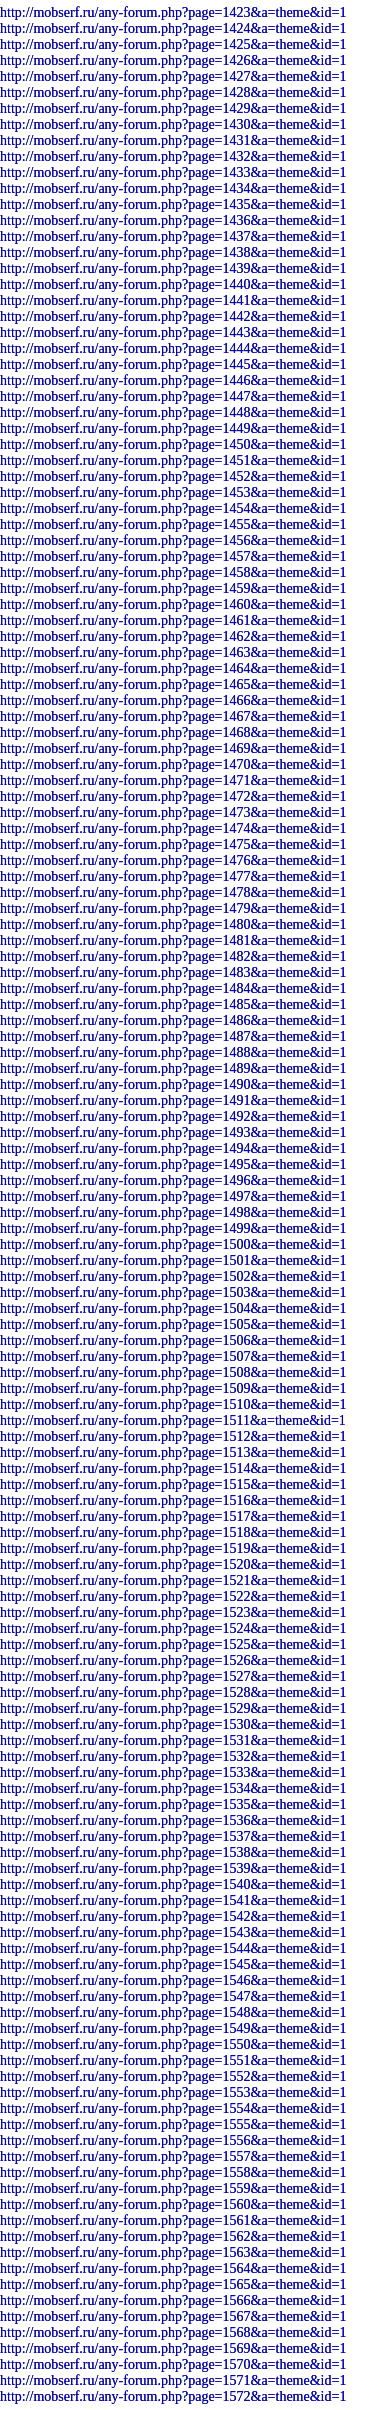 The image size is (375, 2410). Describe the element at coordinates (173, 1452) in the screenshot. I see `http://mobserf.ru/any-forum.php?page=1513&a=theme&id=1` at that location.